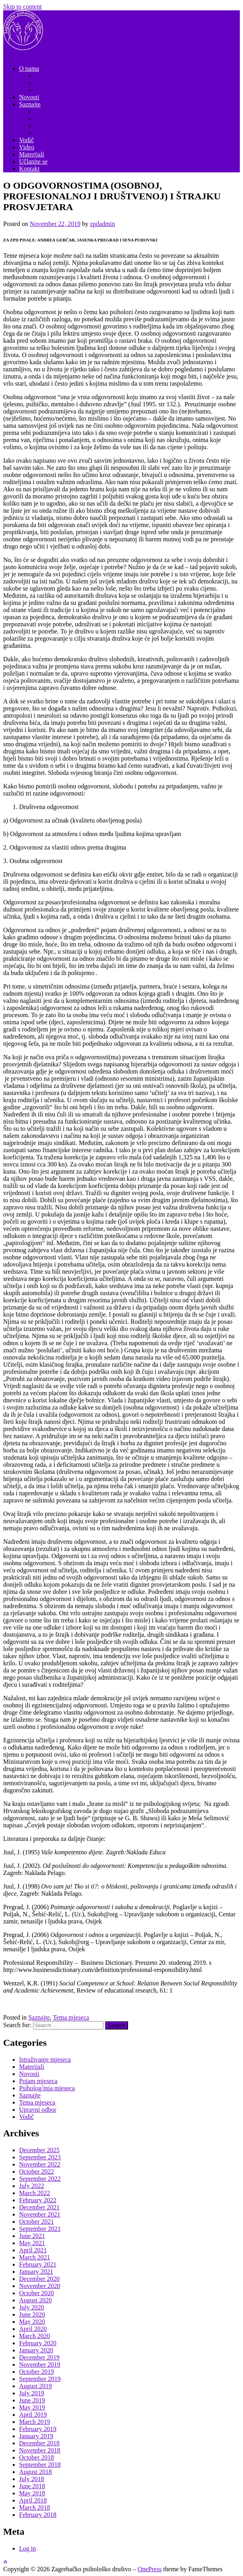  Describe the element at coordinates (31, 2185) in the screenshot. I see `July 2022` at that location.